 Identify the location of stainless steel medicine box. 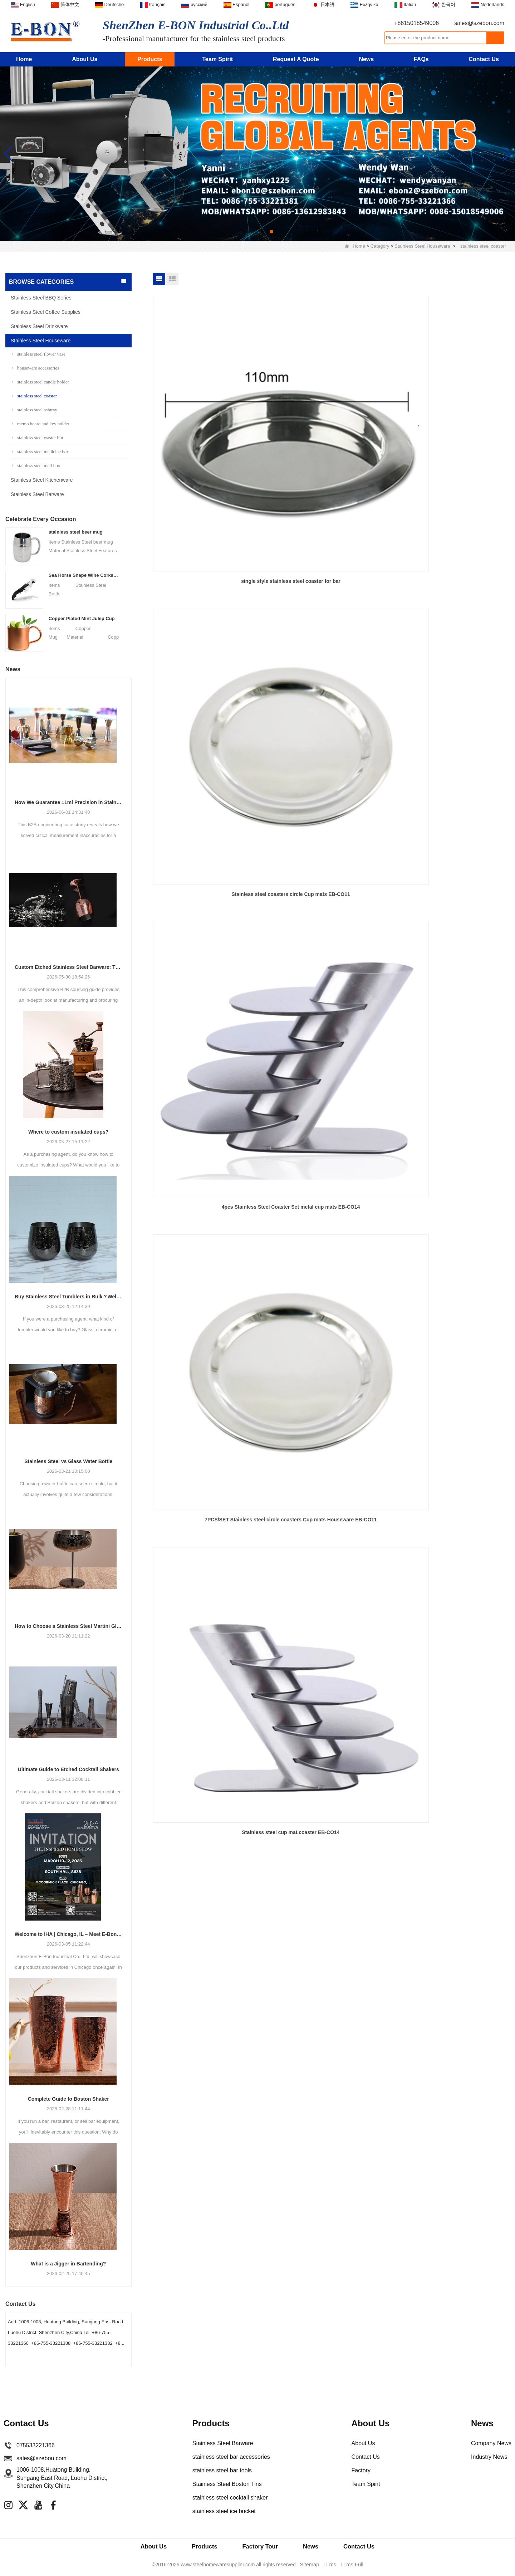
(40, 451).